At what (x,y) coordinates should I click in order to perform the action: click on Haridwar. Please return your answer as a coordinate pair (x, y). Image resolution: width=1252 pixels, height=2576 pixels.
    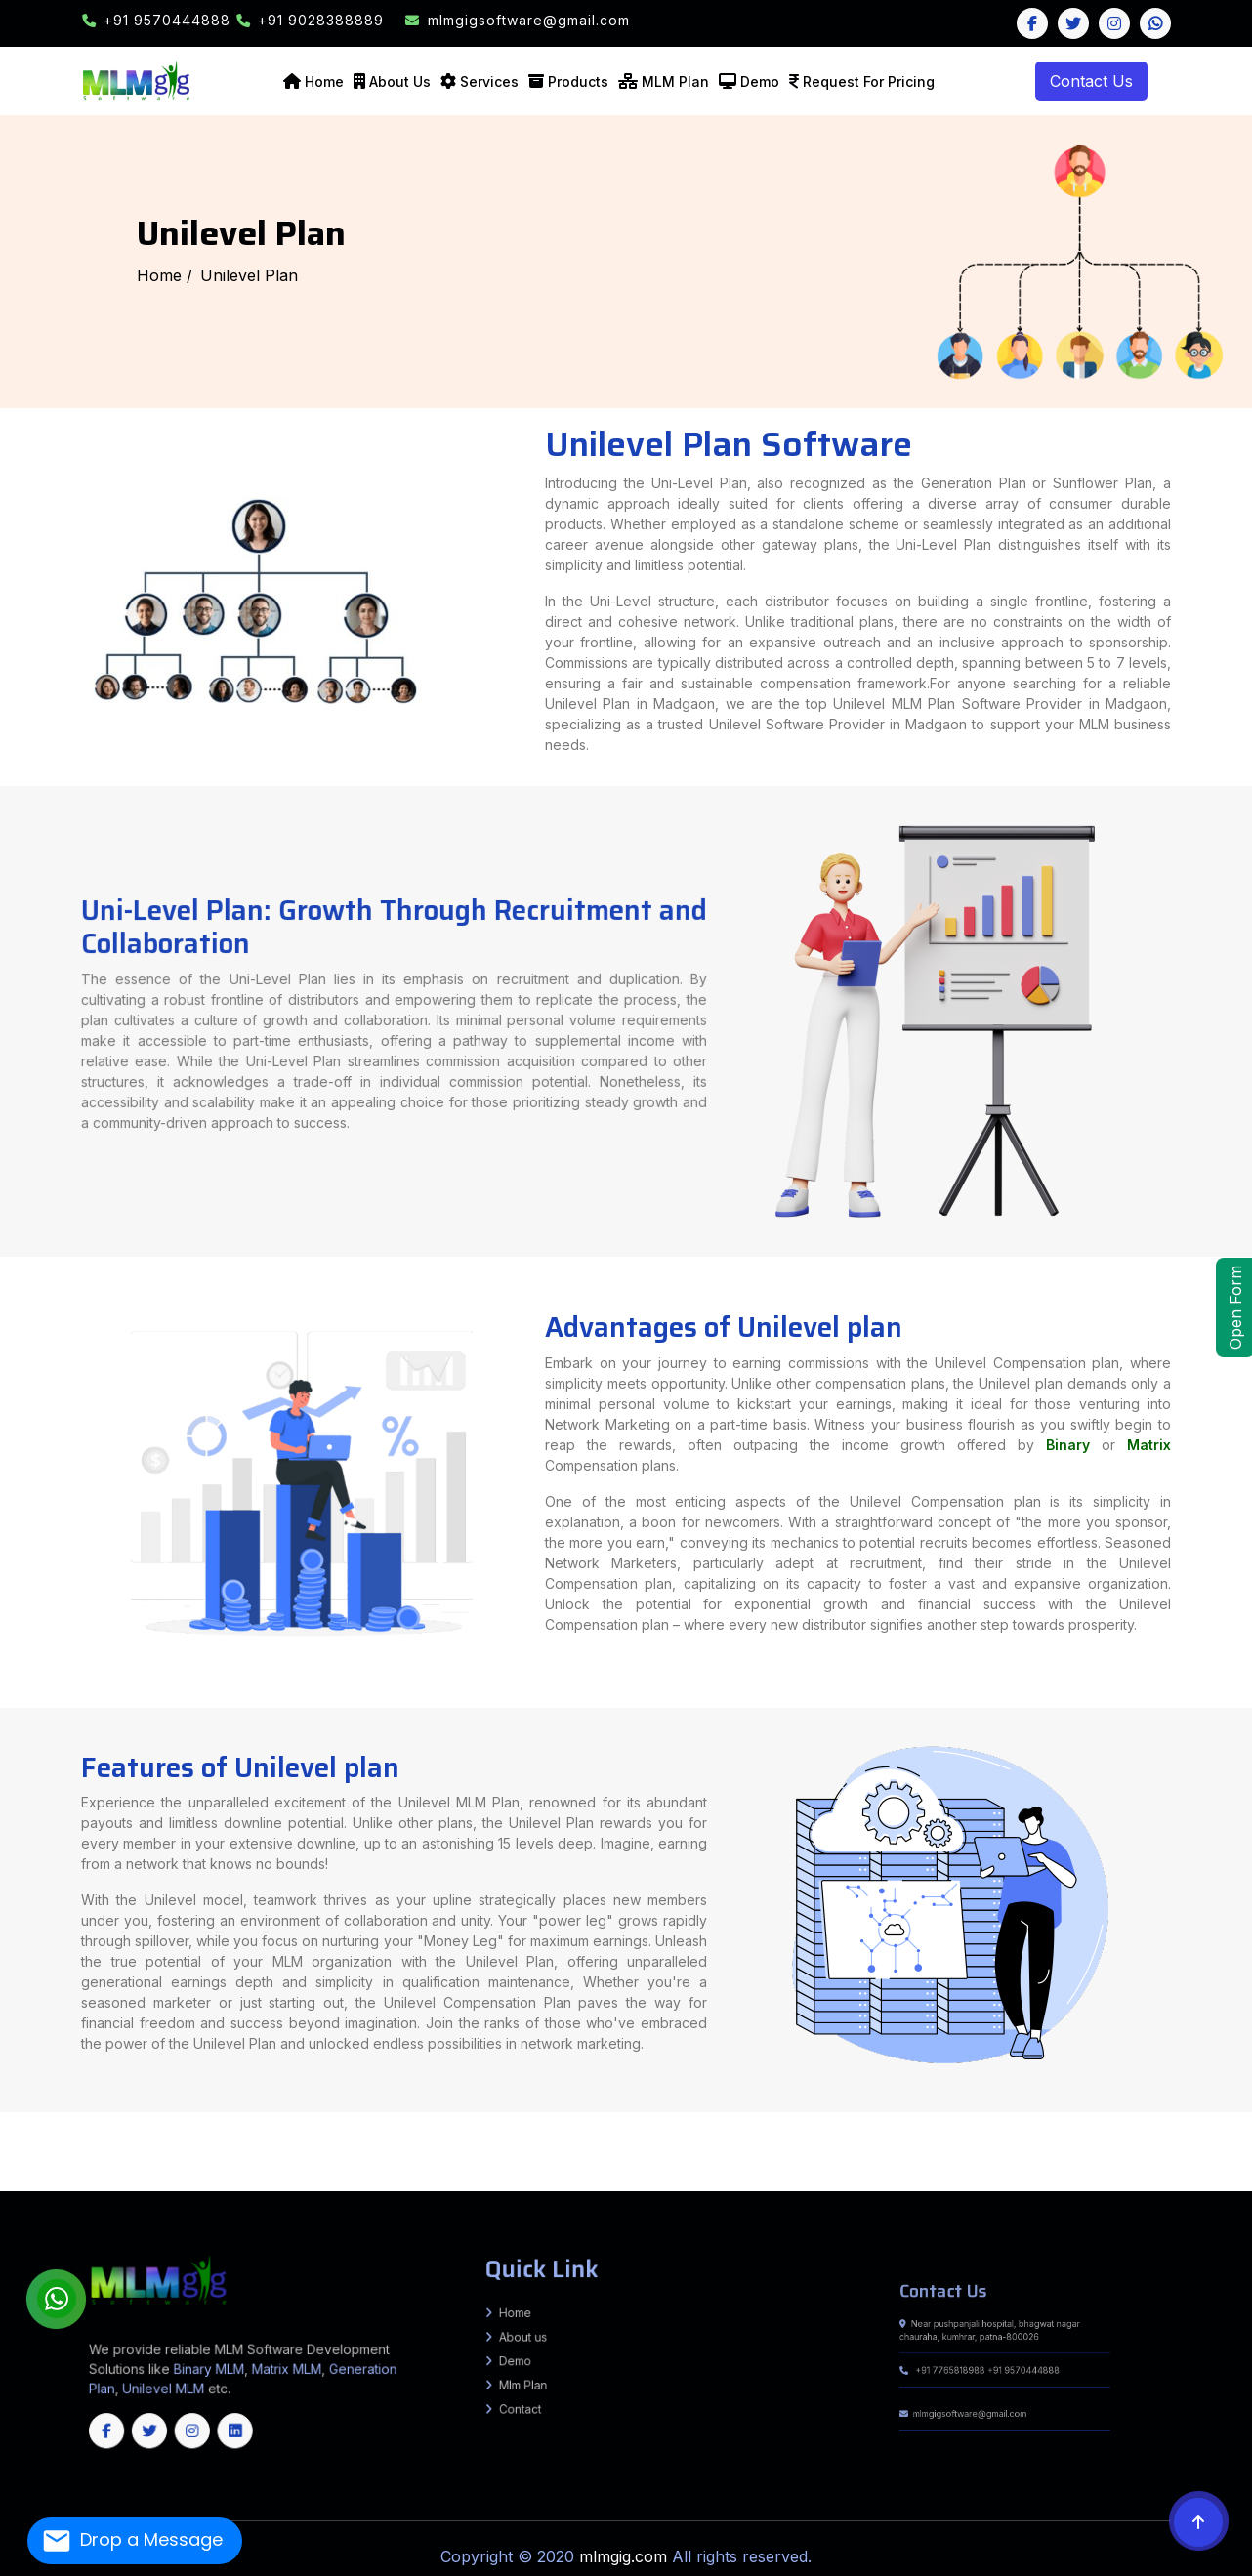
    Looking at the image, I should click on (63, 2163).